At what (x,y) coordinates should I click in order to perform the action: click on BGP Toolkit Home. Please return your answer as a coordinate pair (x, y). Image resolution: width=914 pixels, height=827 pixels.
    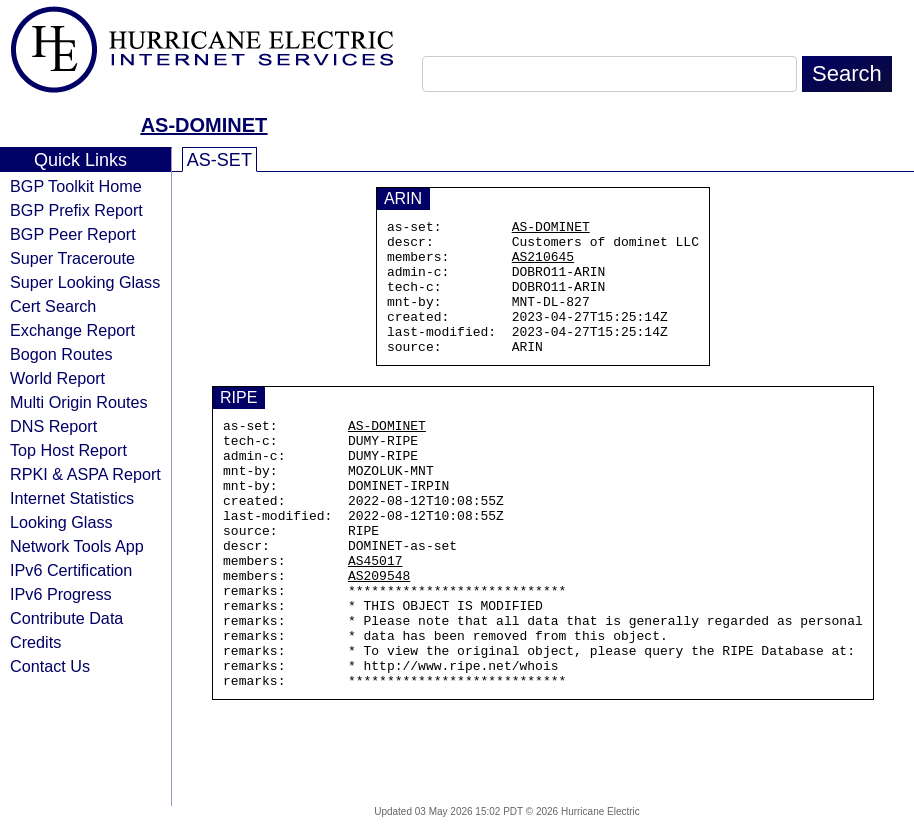
    Looking at the image, I should click on (76, 186).